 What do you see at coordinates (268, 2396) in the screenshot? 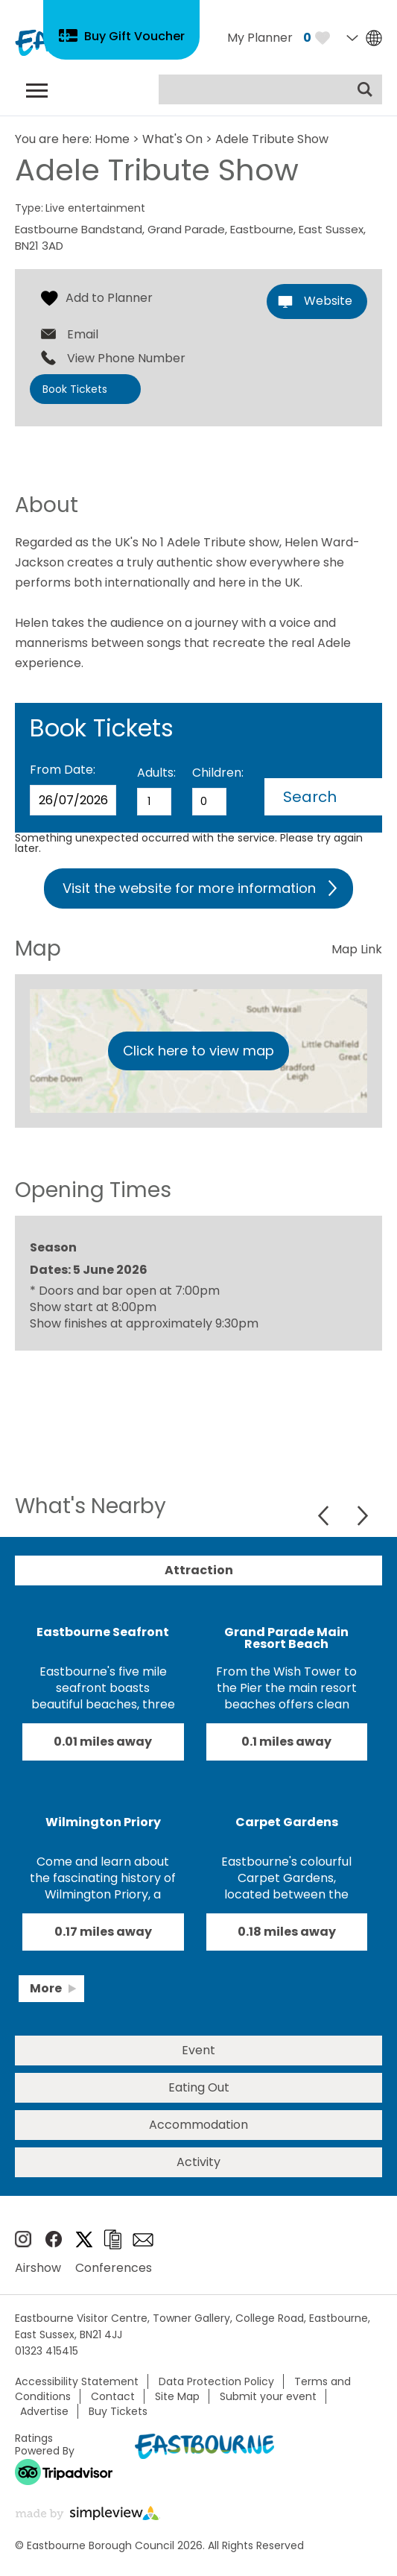
I see `Submit your event` at bounding box center [268, 2396].